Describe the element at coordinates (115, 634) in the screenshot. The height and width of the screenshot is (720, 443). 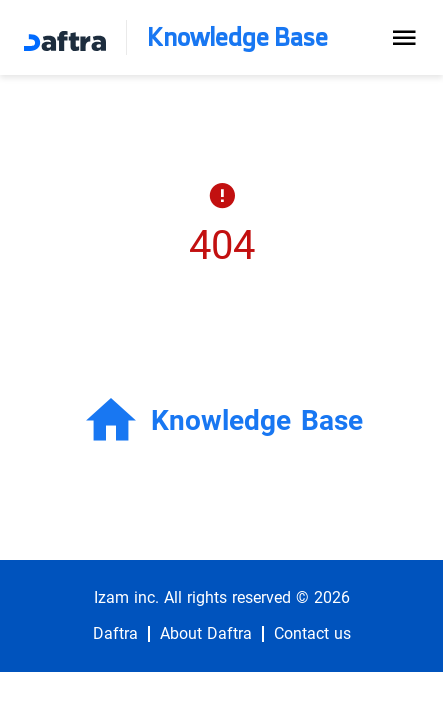
I see `Daftra` at that location.